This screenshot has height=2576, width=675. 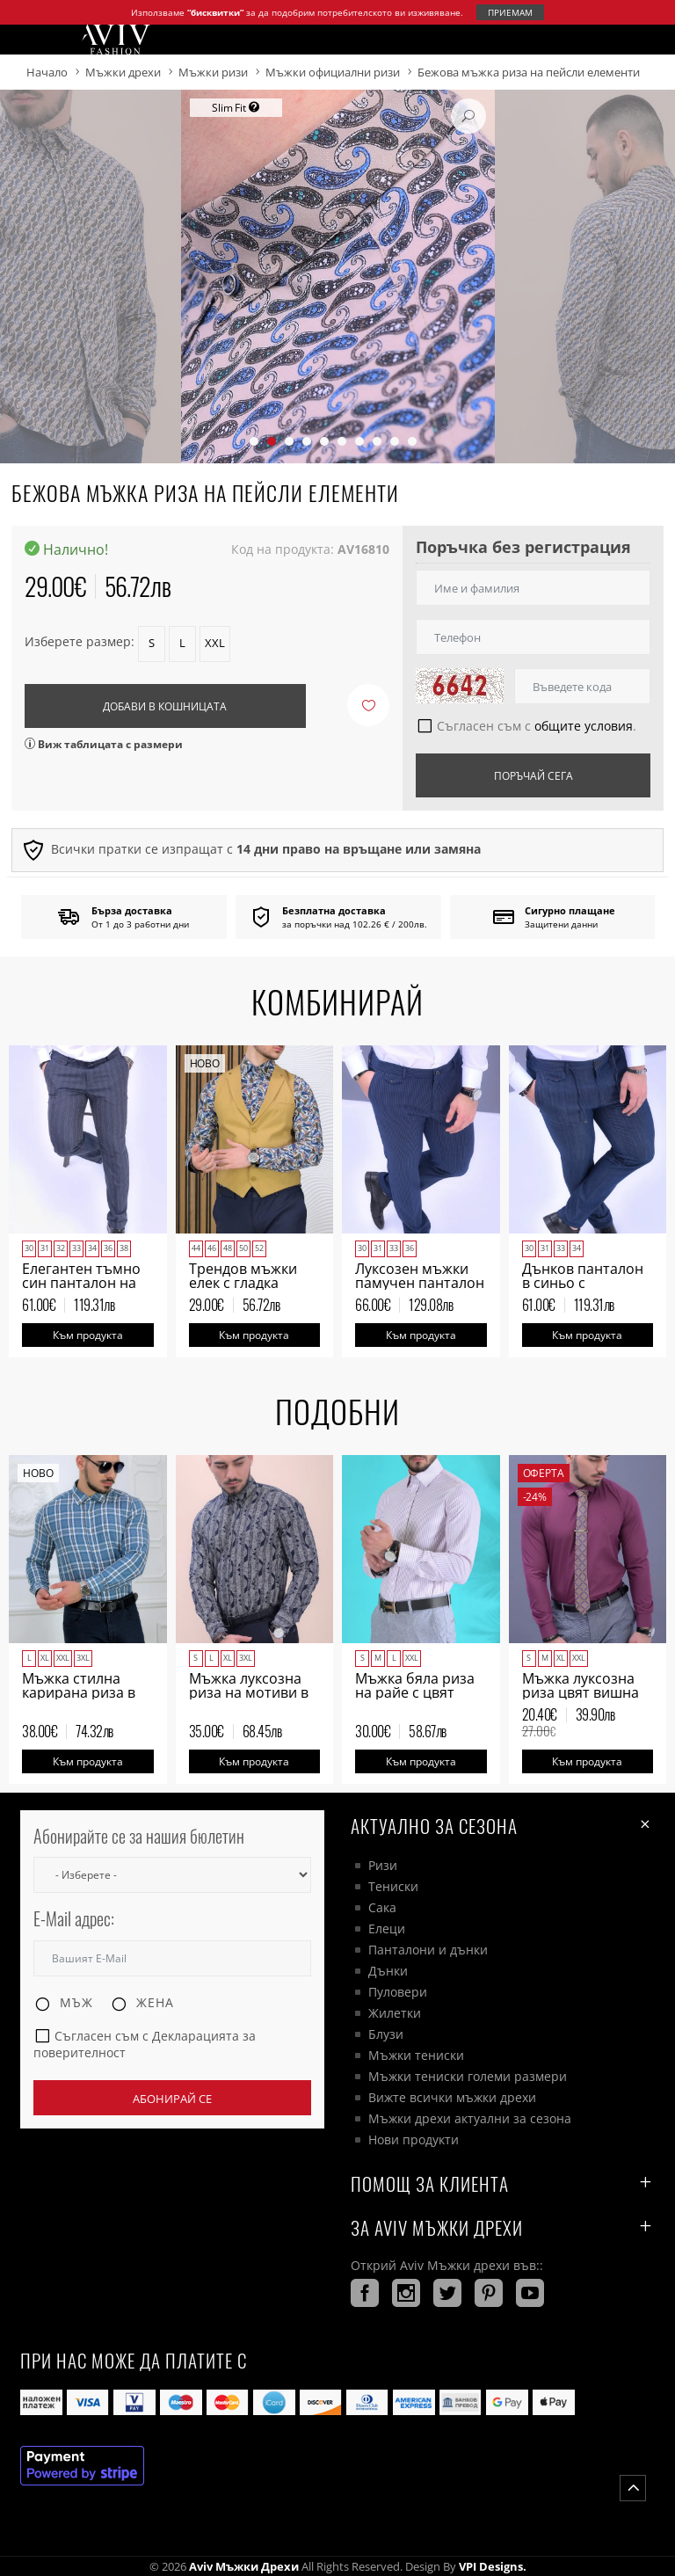 I want to click on Поръчай сега, so click(x=533, y=775).